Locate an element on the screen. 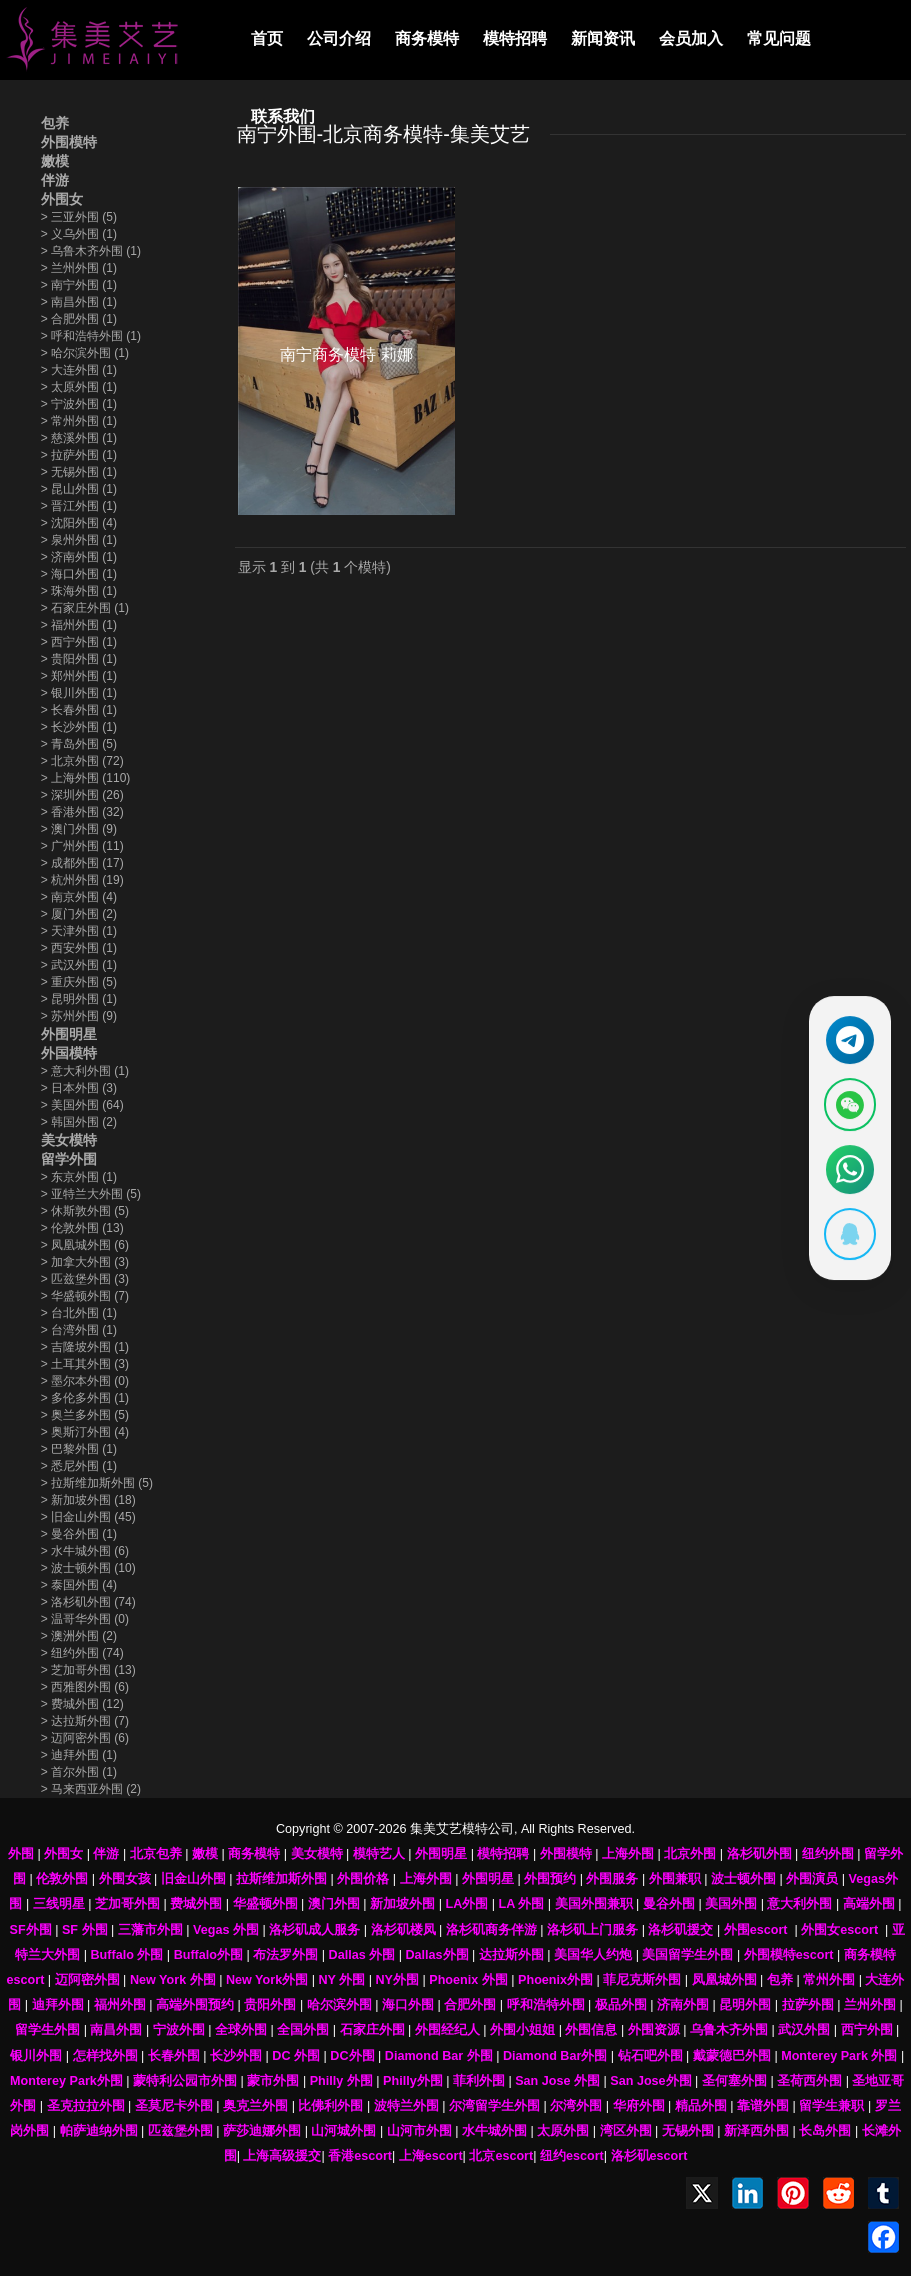 The height and width of the screenshot is (2276, 911). 上海外围 (110) is located at coordinates (86, 778).